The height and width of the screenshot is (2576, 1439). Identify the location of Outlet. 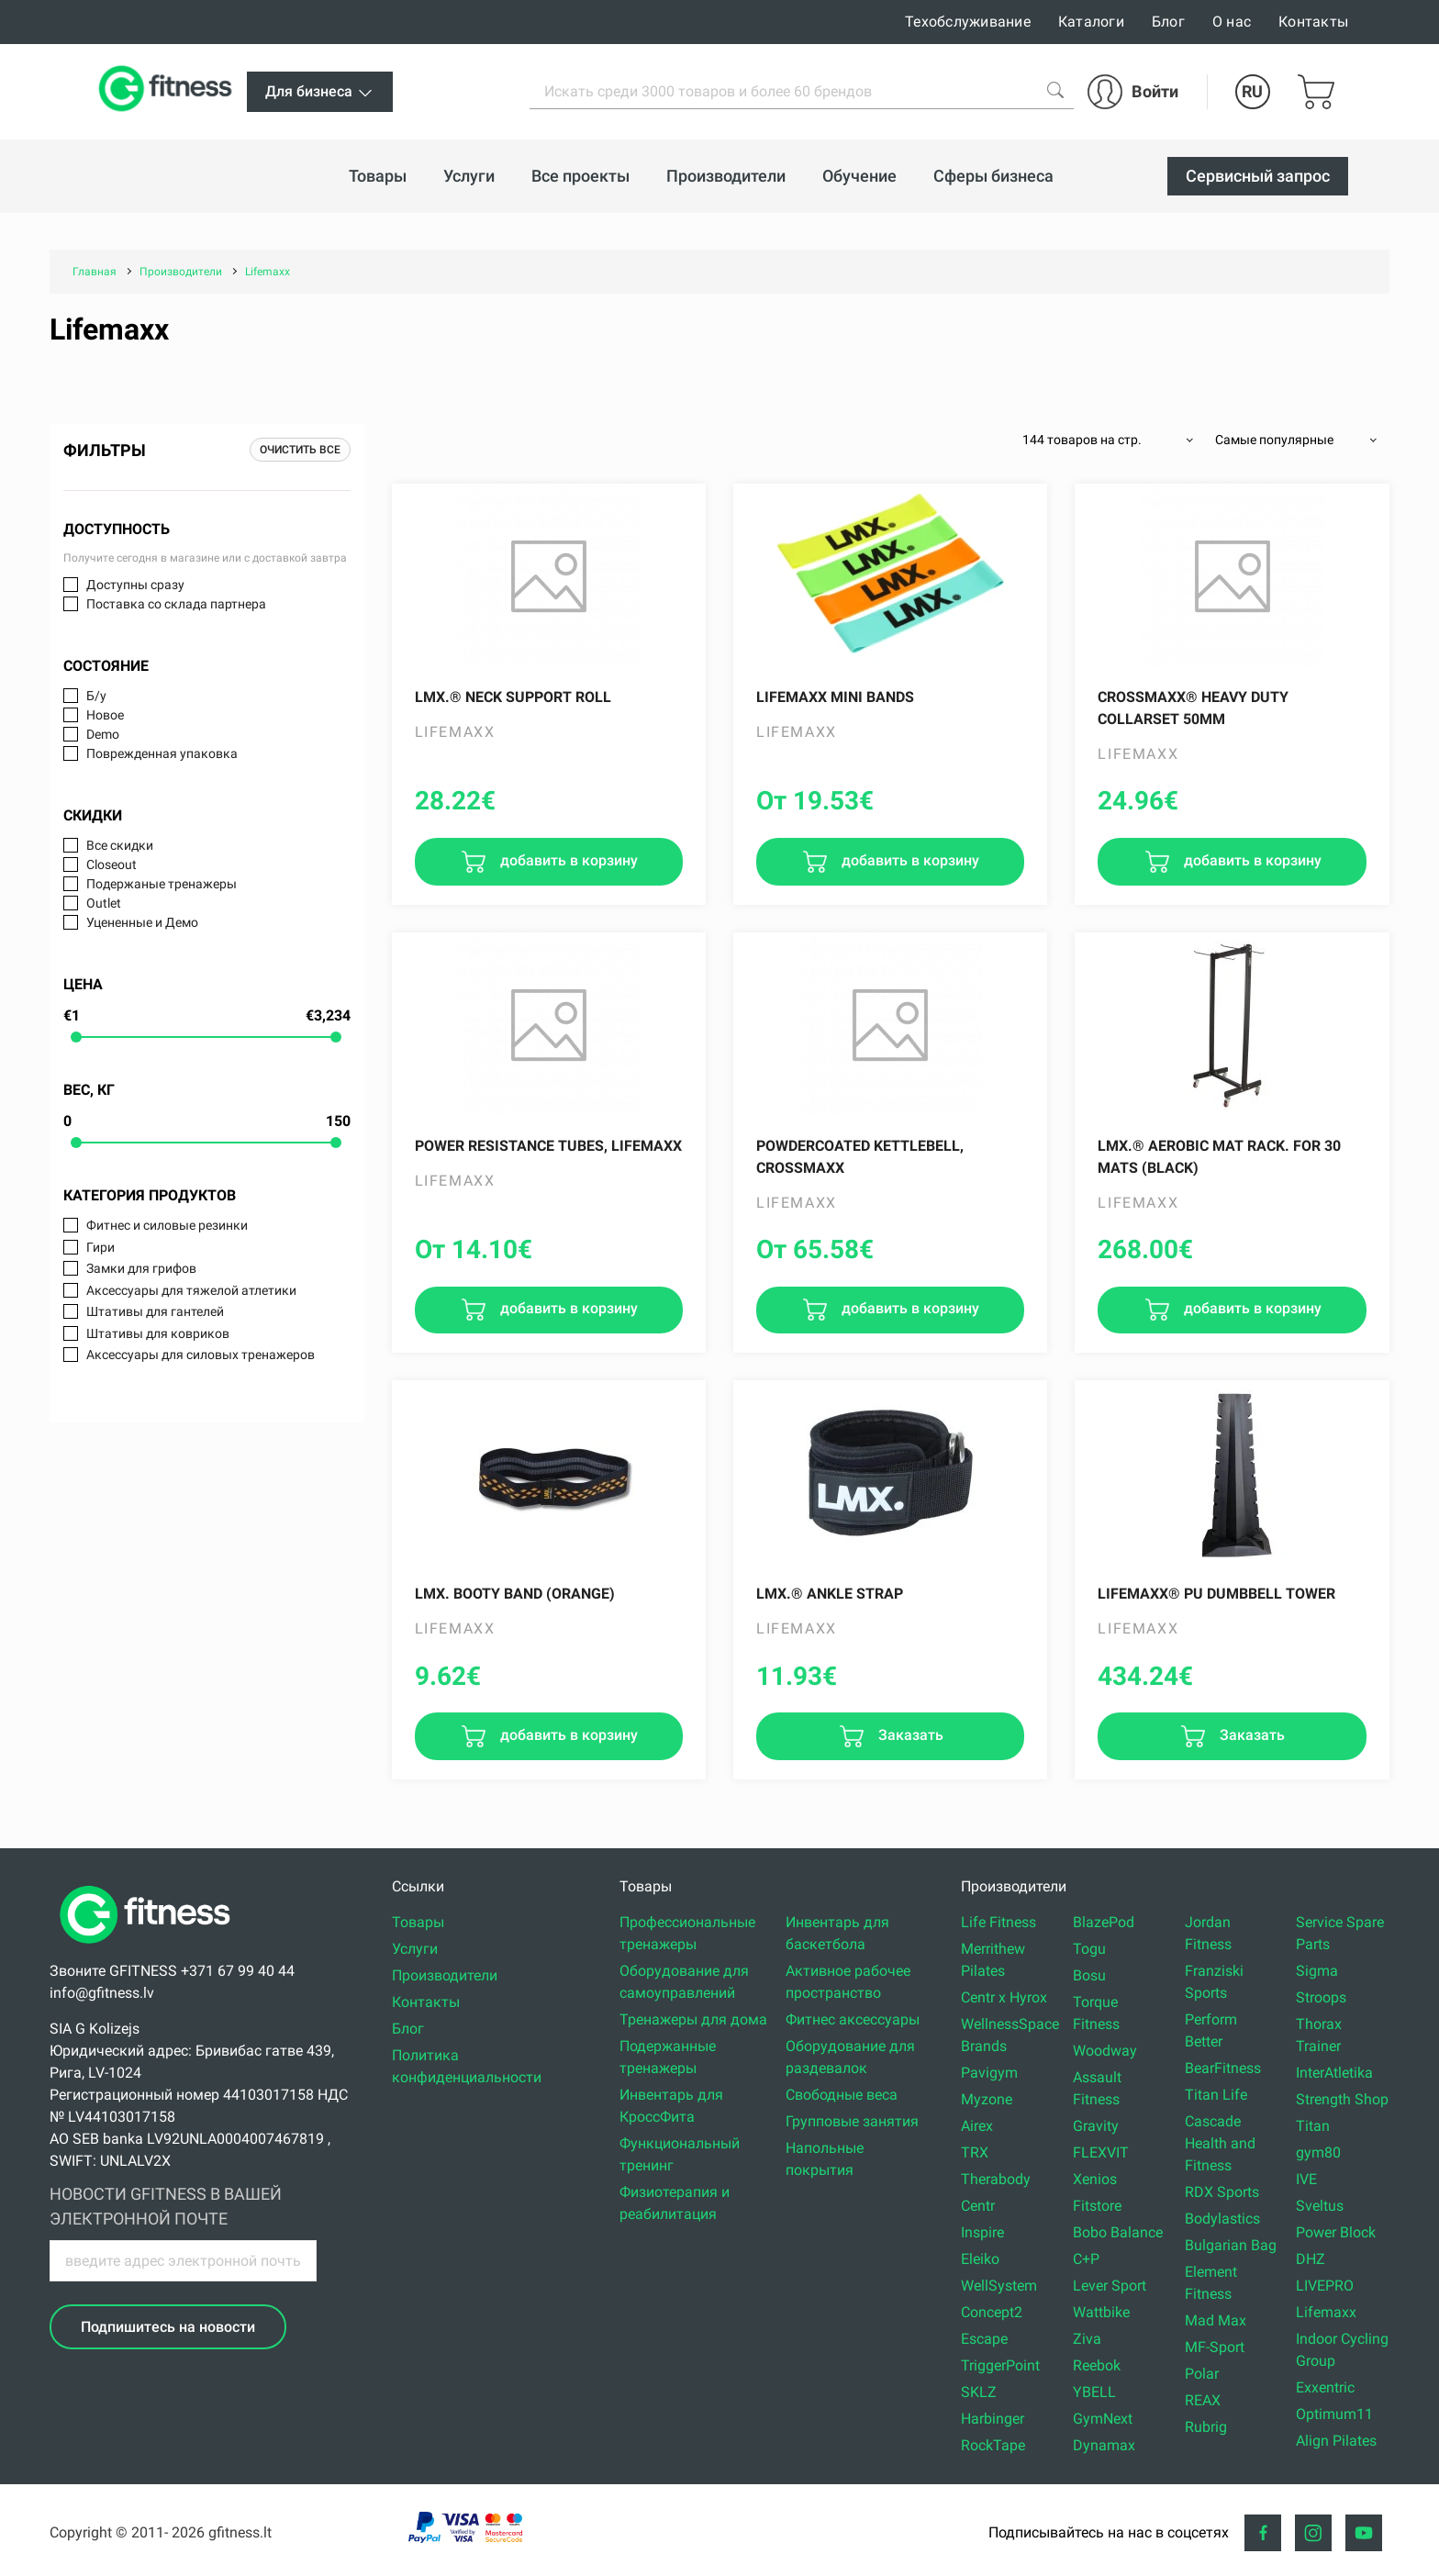
(103, 903).